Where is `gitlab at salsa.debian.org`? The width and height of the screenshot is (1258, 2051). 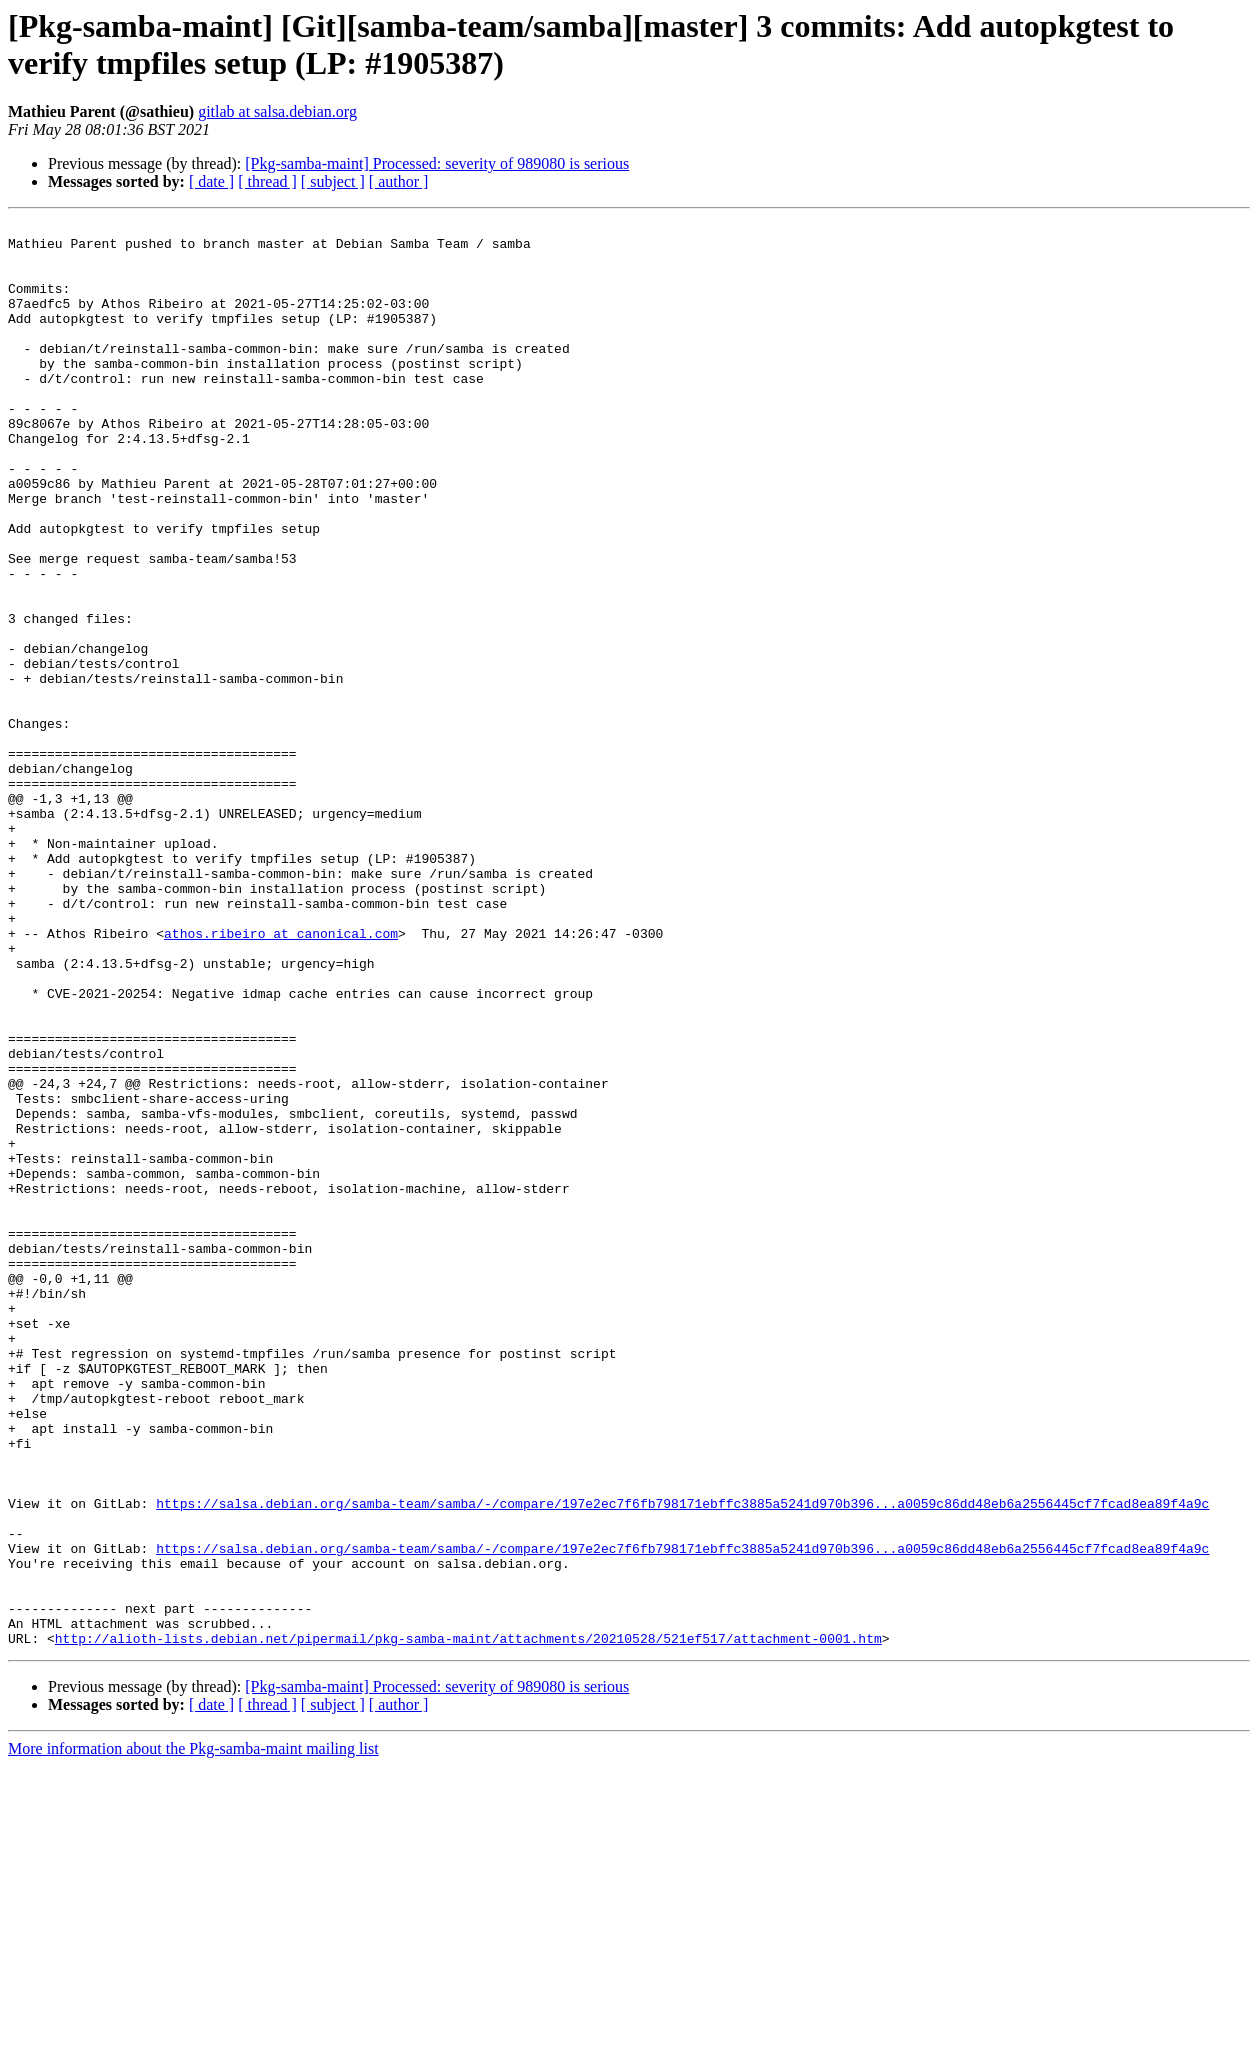
gitlab at salsa.debian.org is located at coordinates (277, 111).